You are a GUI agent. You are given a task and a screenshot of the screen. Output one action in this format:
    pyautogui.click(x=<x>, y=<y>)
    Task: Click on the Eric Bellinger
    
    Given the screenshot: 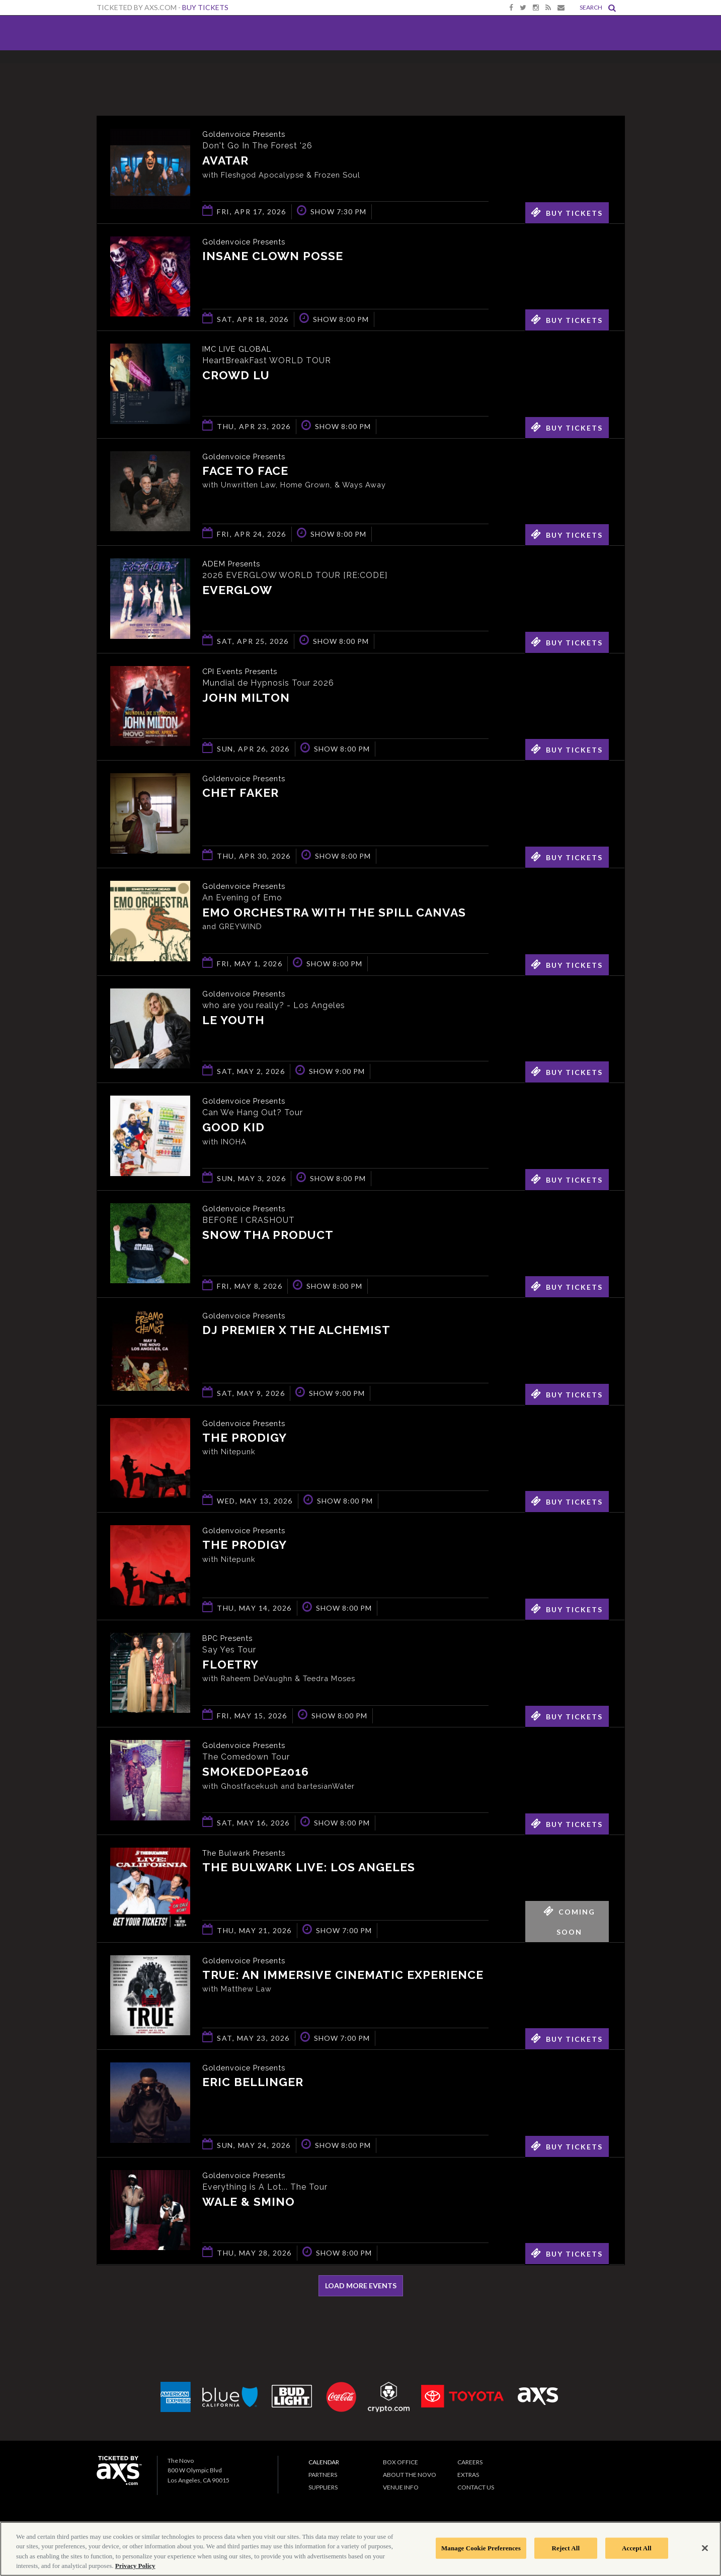 What is the action you would take?
    pyautogui.click(x=252, y=2083)
    